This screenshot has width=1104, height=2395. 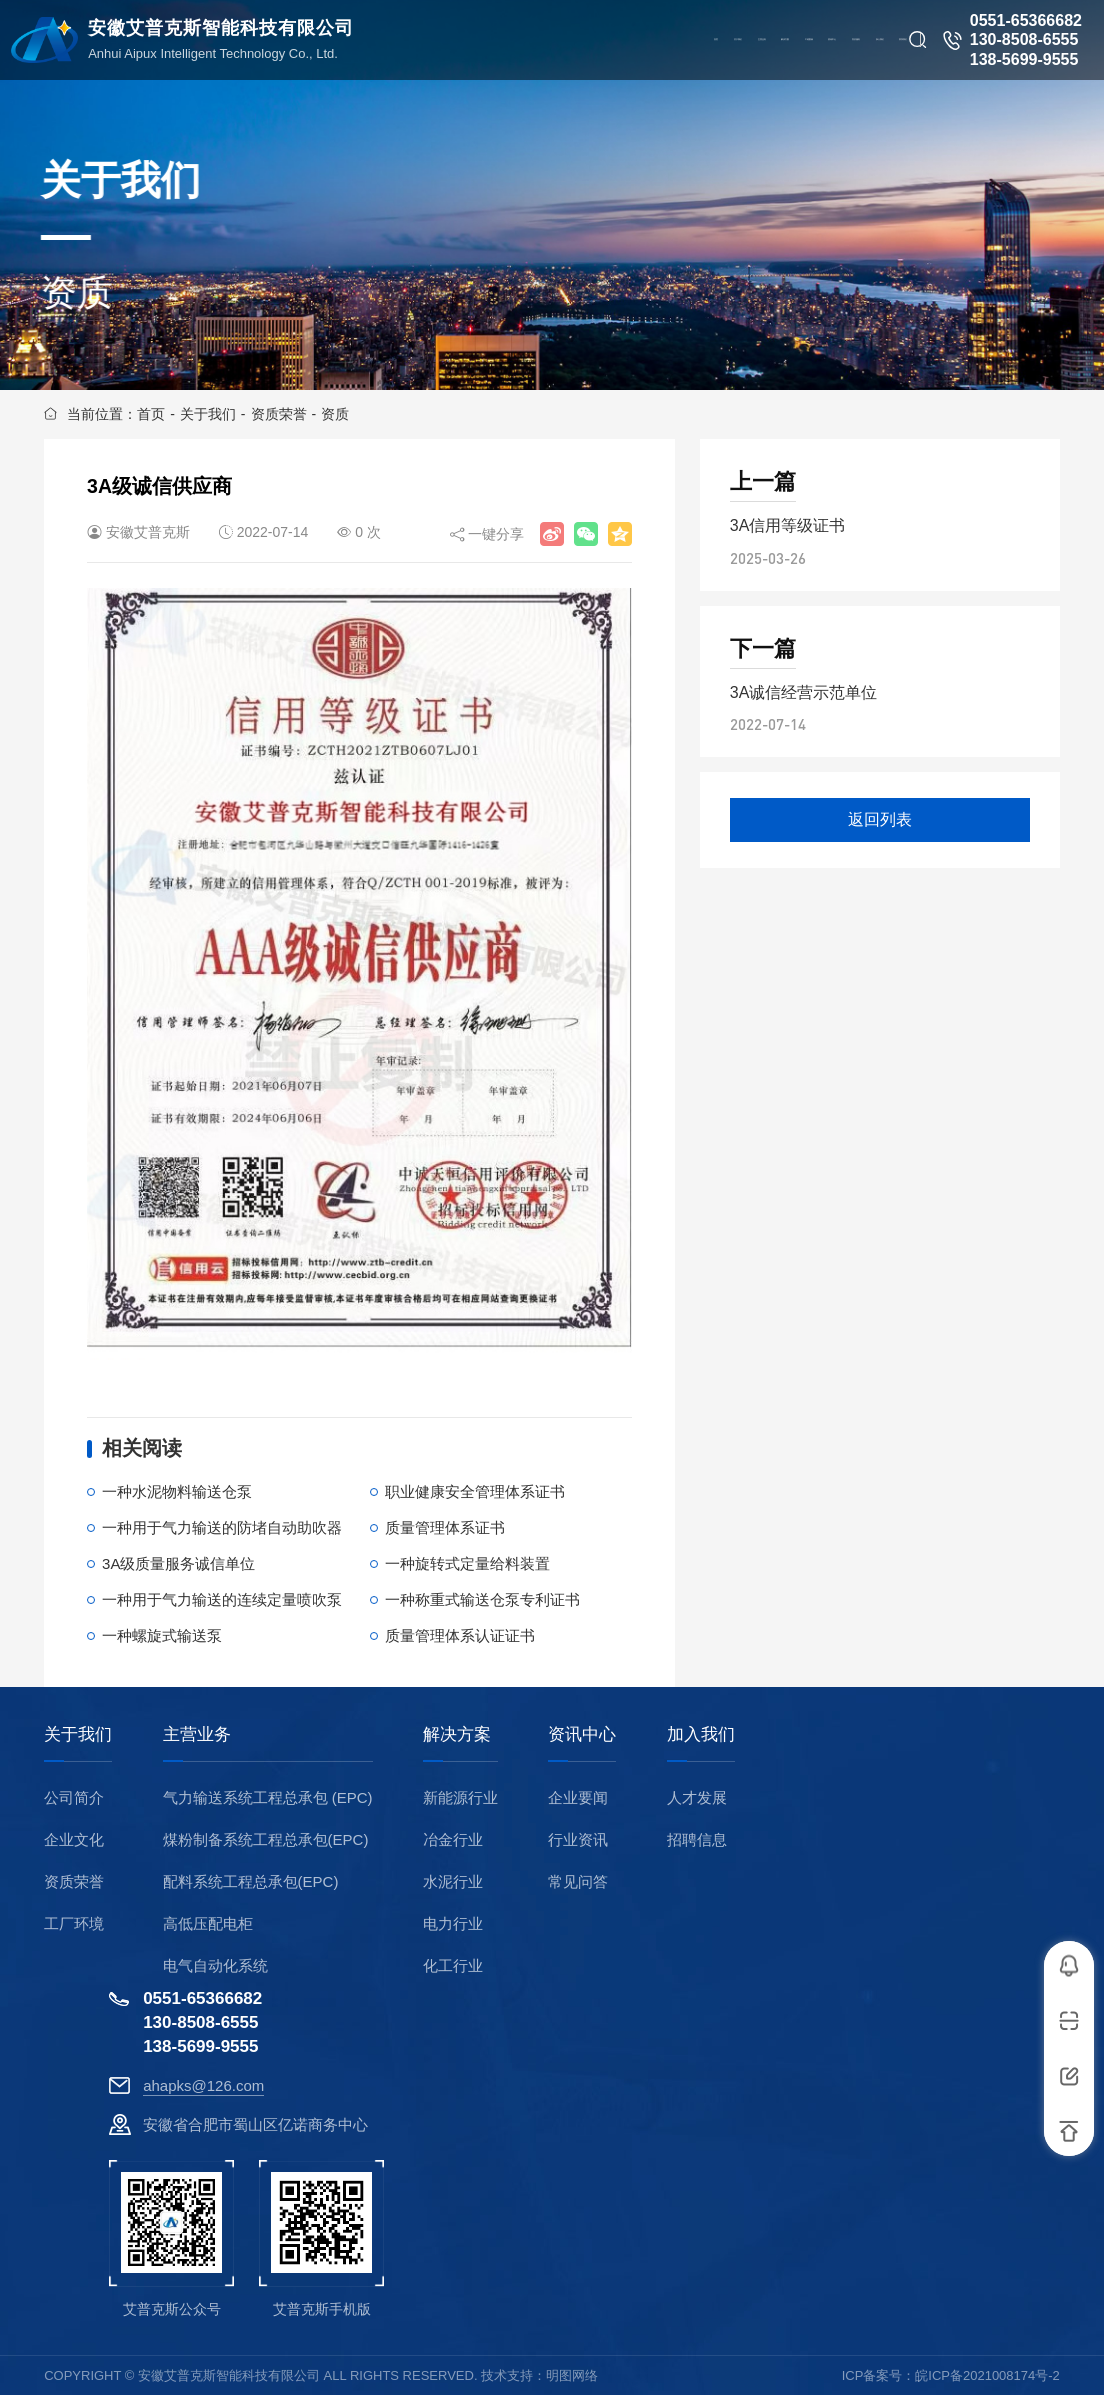 I want to click on 明图网络, so click(x=572, y=2375).